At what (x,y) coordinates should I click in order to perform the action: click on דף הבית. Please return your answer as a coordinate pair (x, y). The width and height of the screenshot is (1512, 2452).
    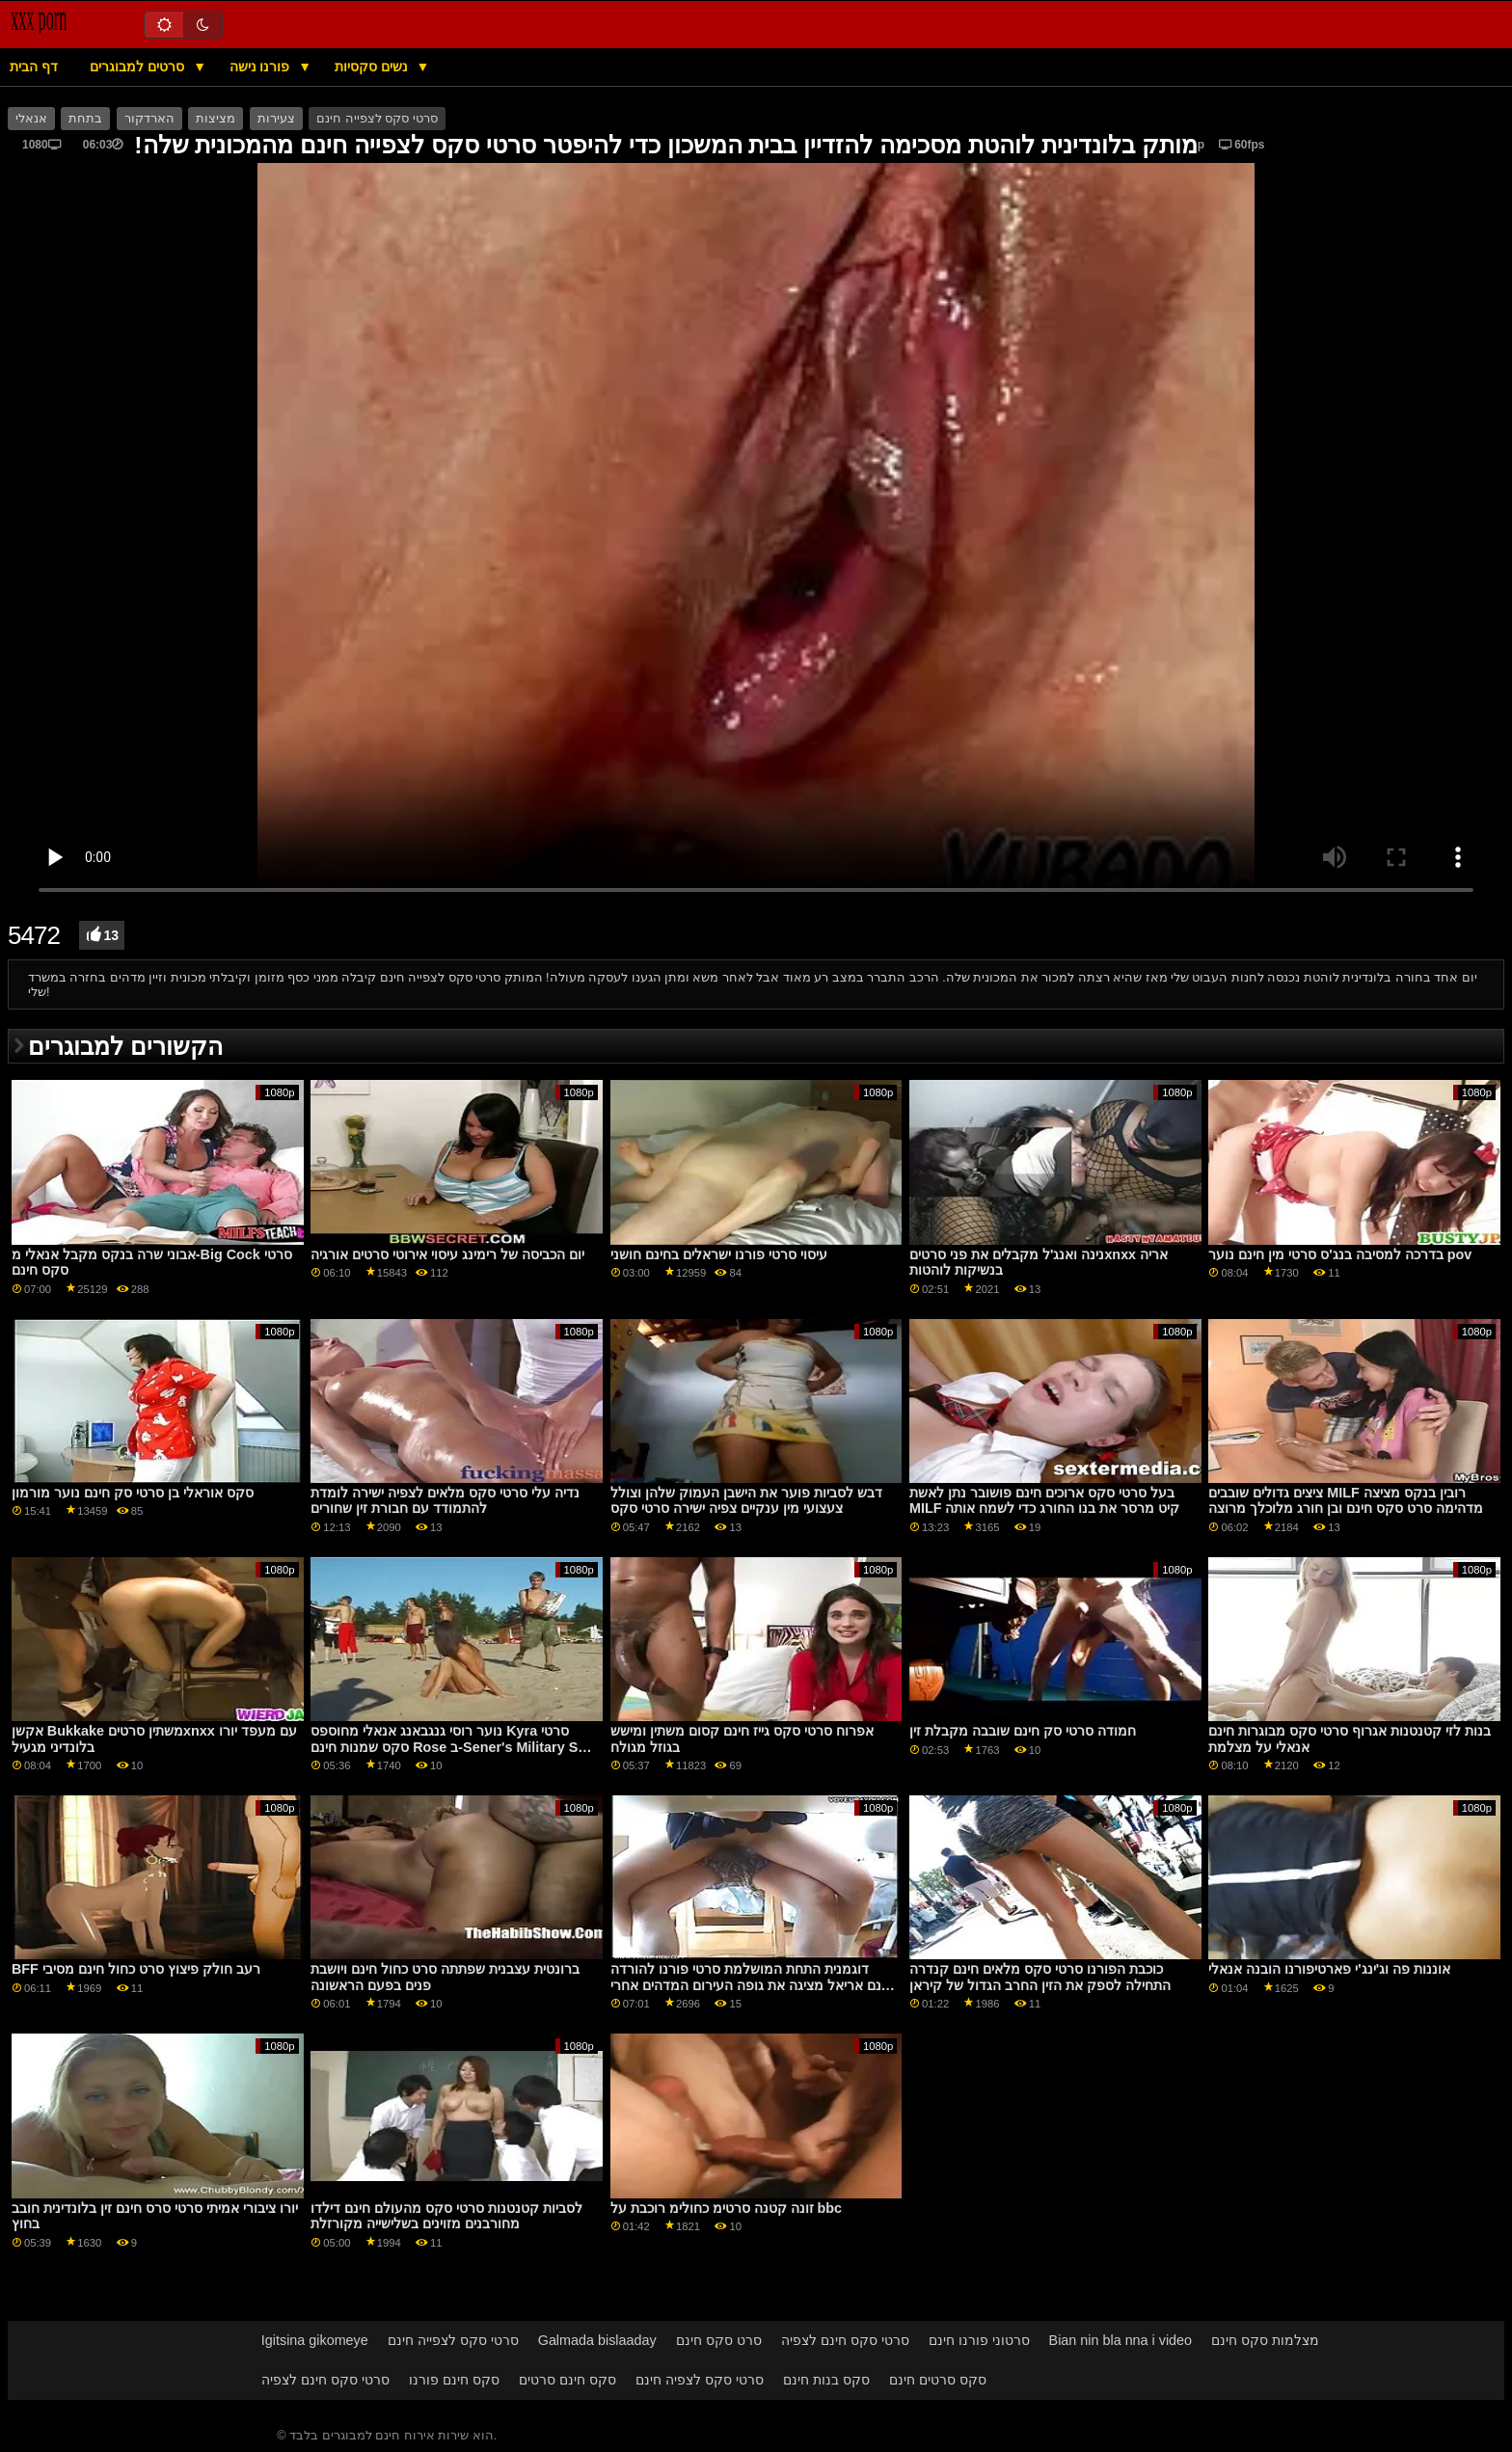
    Looking at the image, I should click on (34, 66).